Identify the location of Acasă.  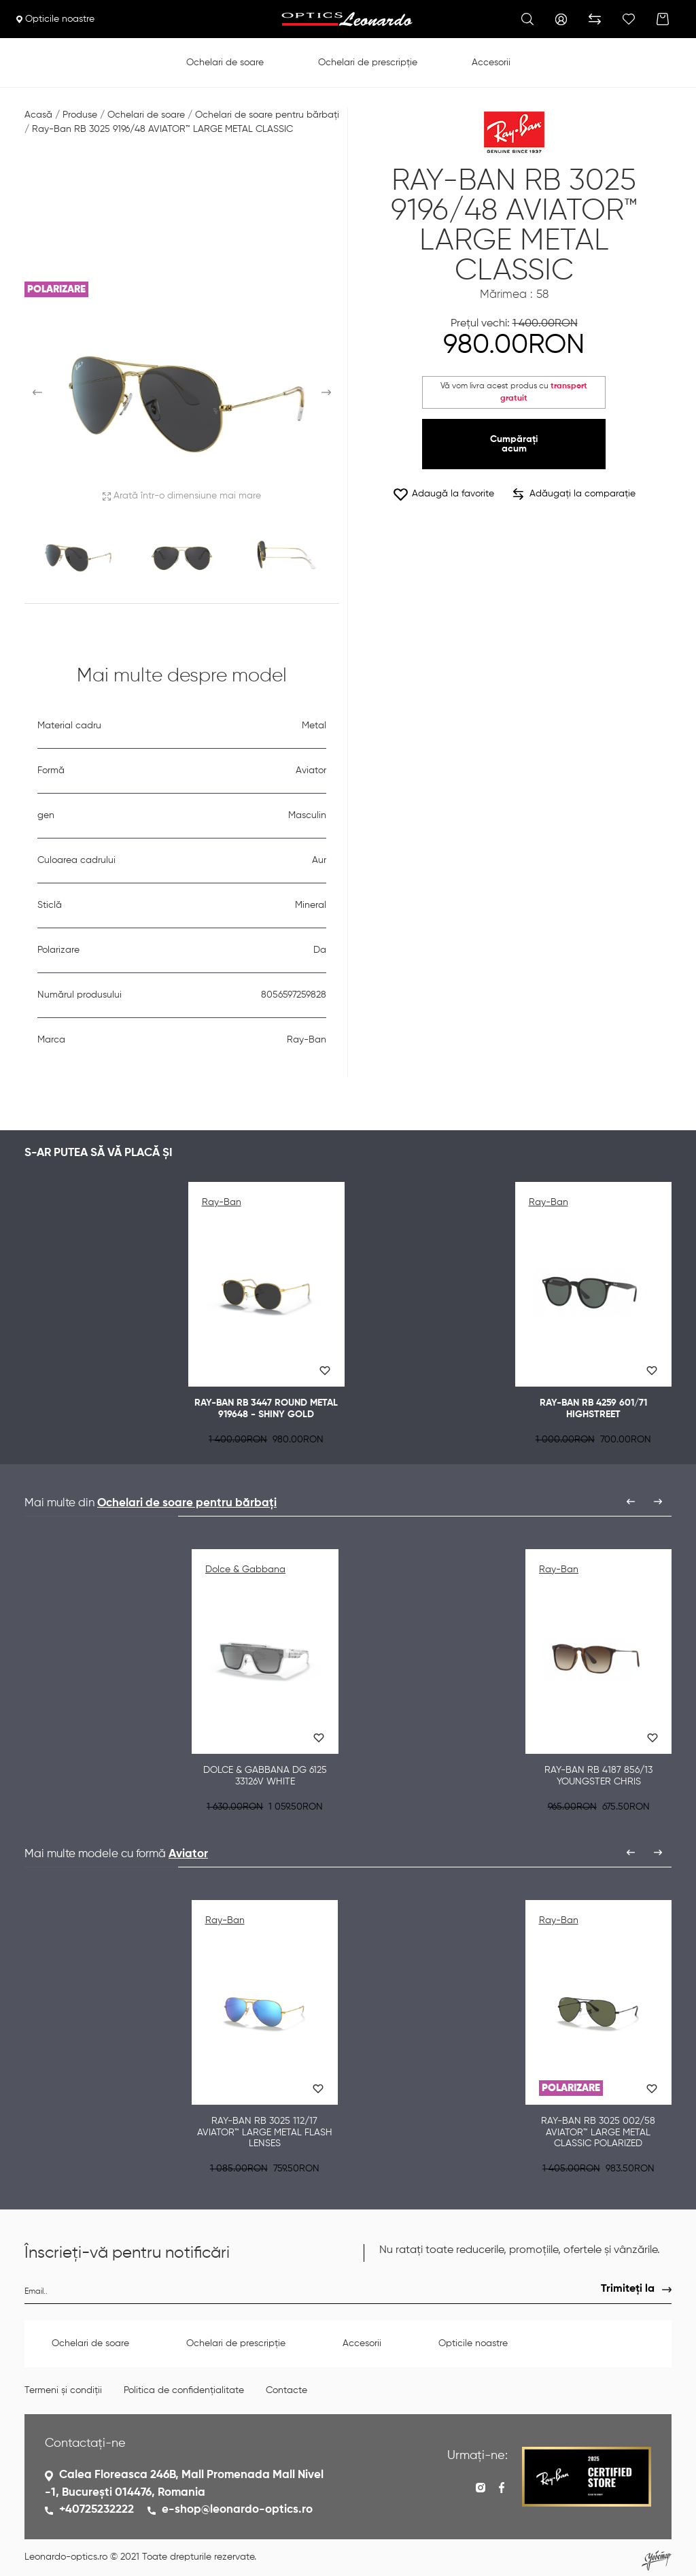
(38, 115).